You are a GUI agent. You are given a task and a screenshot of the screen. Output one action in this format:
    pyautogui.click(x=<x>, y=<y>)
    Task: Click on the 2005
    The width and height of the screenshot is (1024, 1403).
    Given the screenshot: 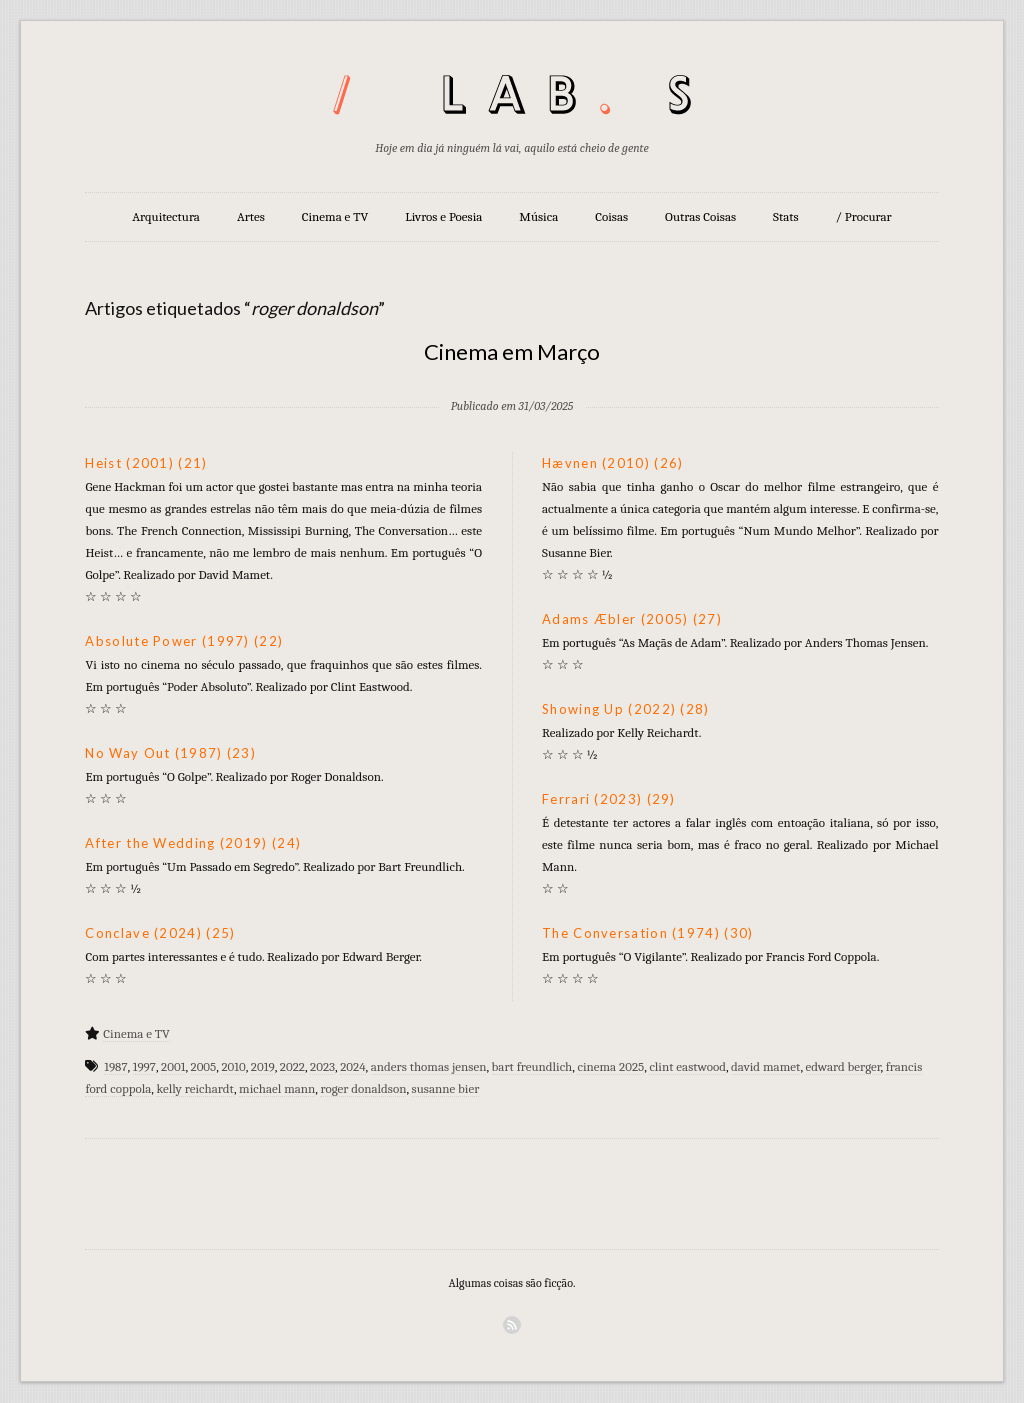 What is the action you would take?
    pyautogui.click(x=204, y=1066)
    